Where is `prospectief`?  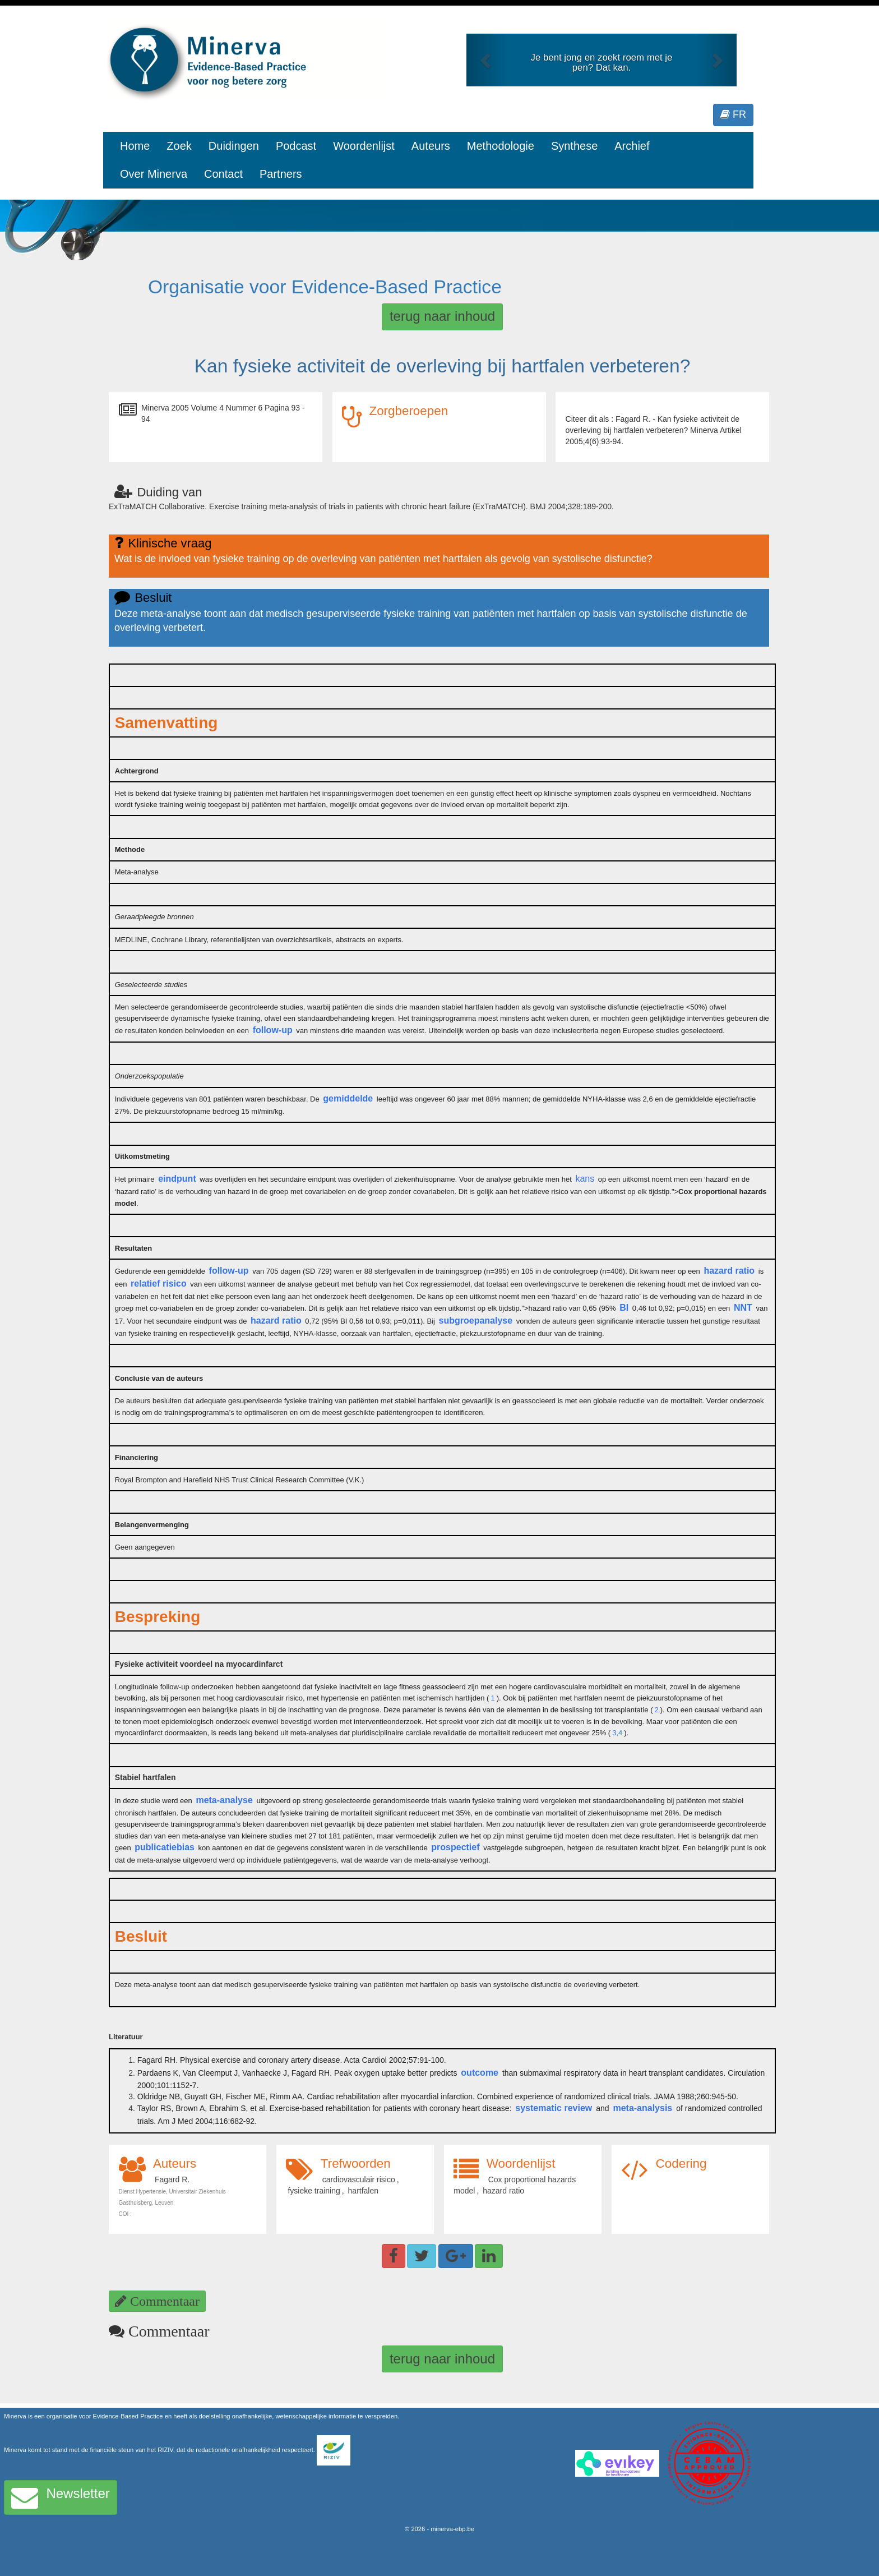
prospectief is located at coordinates (455, 1847).